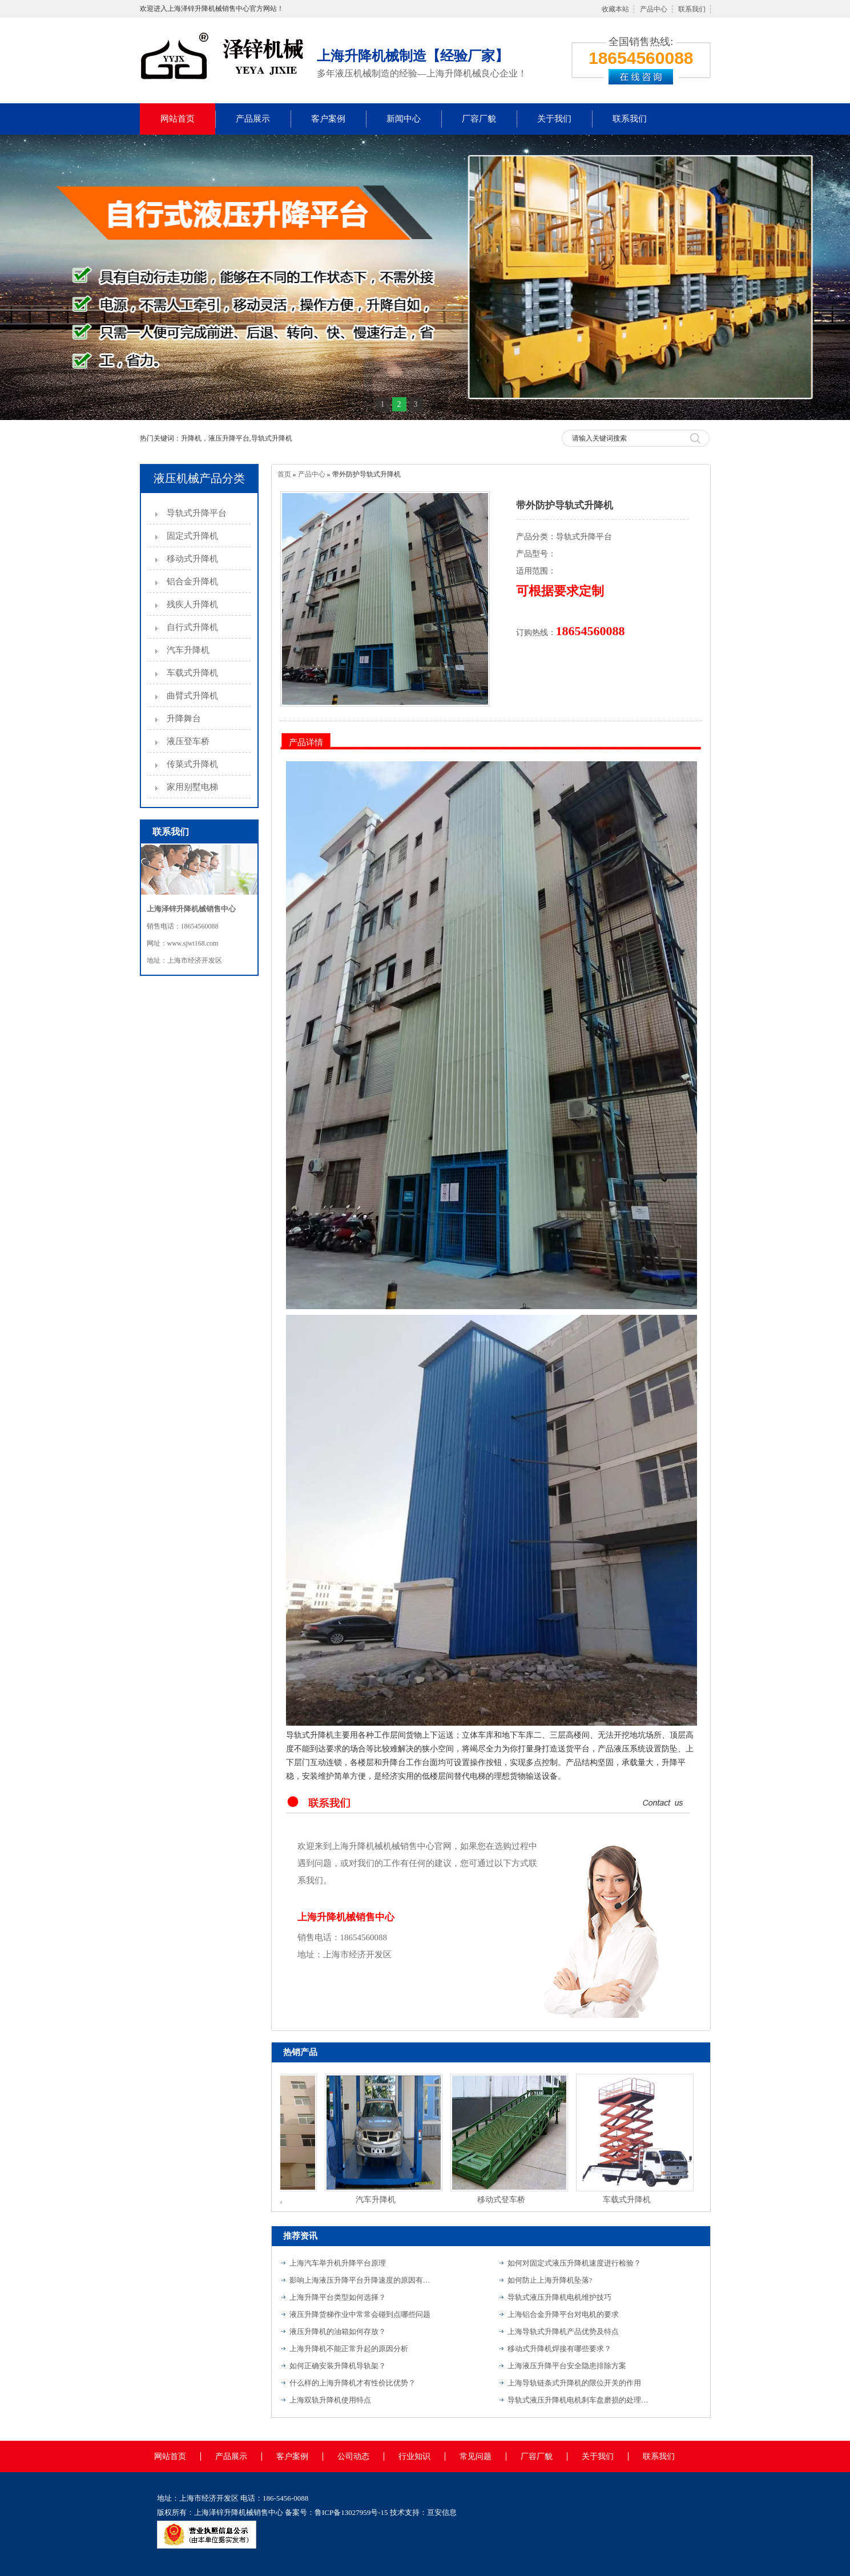  What do you see at coordinates (192, 581) in the screenshot?
I see `铝合金升降机` at bounding box center [192, 581].